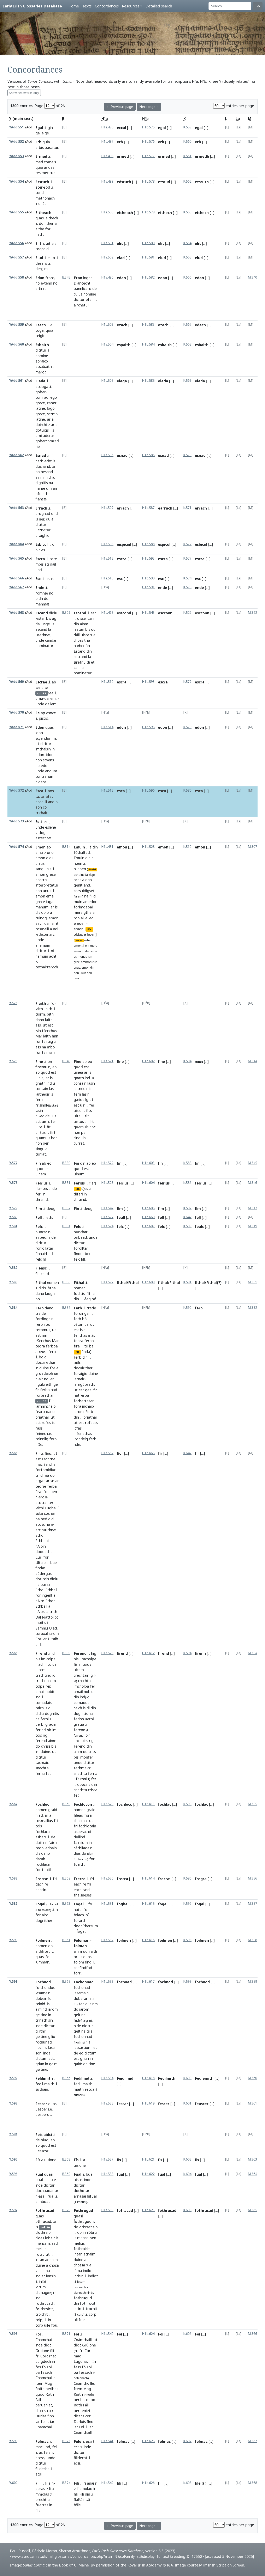 The height and width of the screenshot is (2576, 265). What do you see at coordinates (52, 1713) in the screenshot?
I see `dognitis` at bounding box center [52, 1713].